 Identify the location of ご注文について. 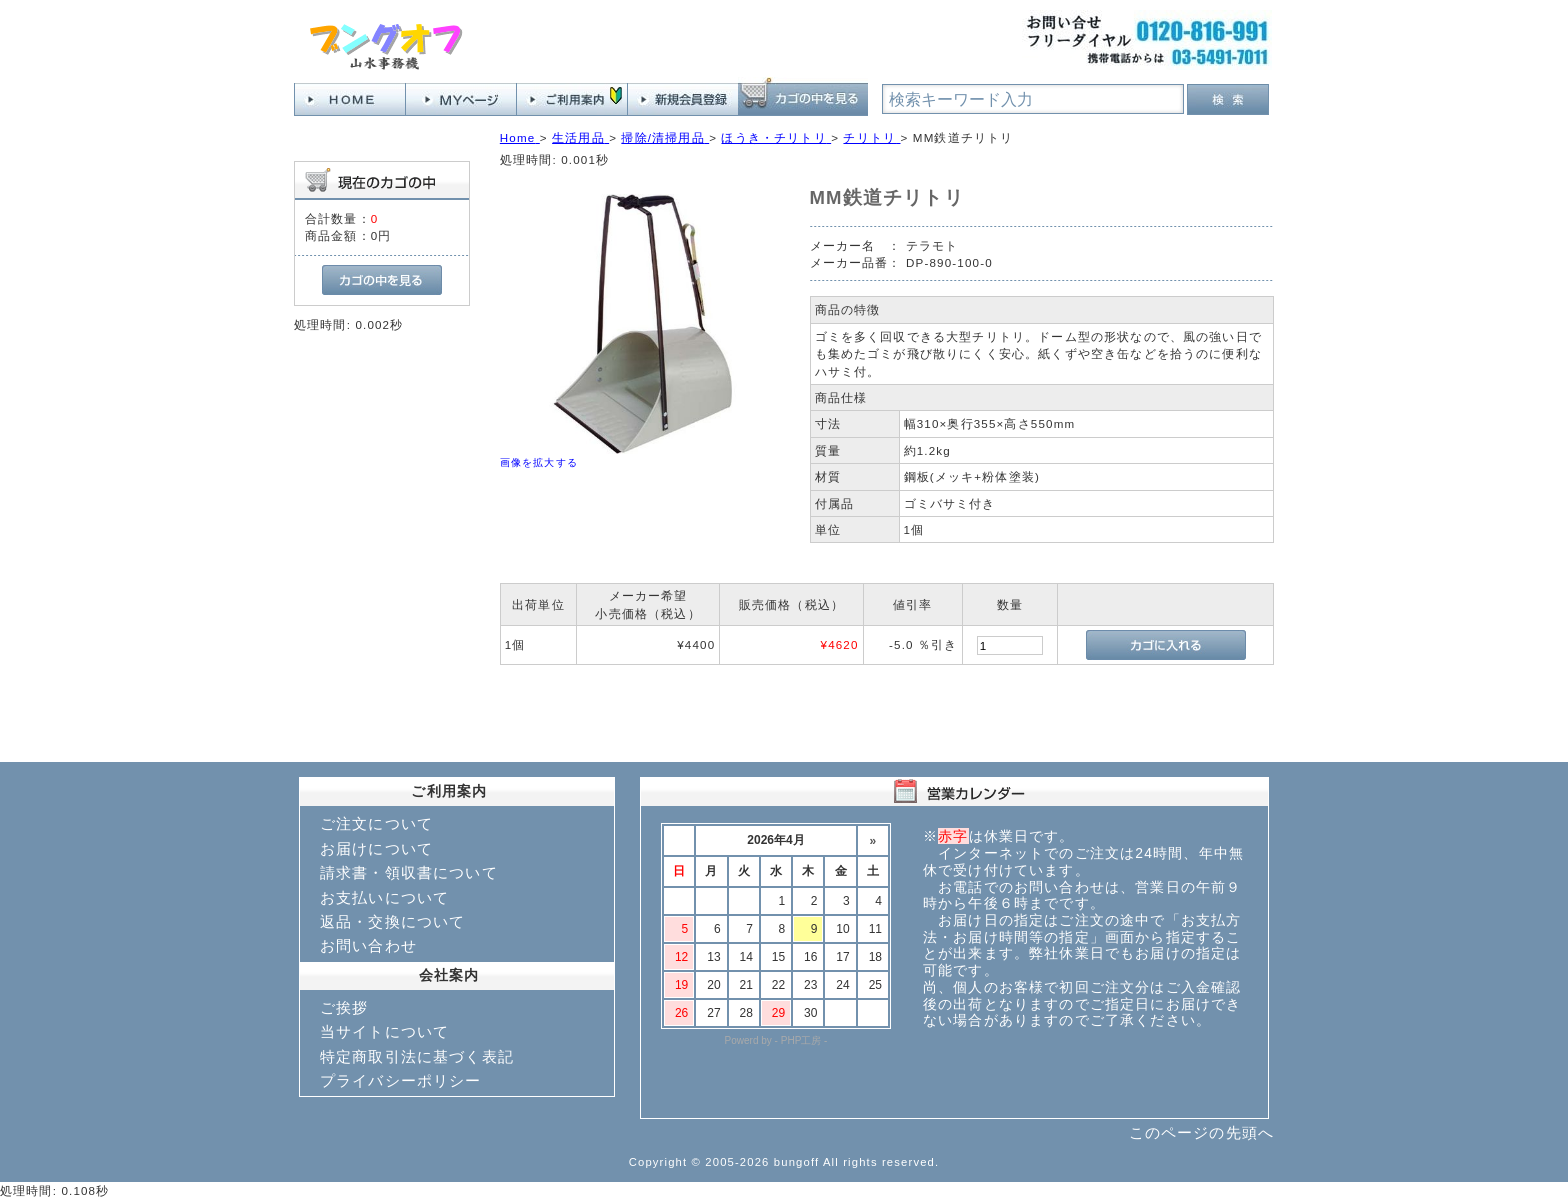
(376, 823).